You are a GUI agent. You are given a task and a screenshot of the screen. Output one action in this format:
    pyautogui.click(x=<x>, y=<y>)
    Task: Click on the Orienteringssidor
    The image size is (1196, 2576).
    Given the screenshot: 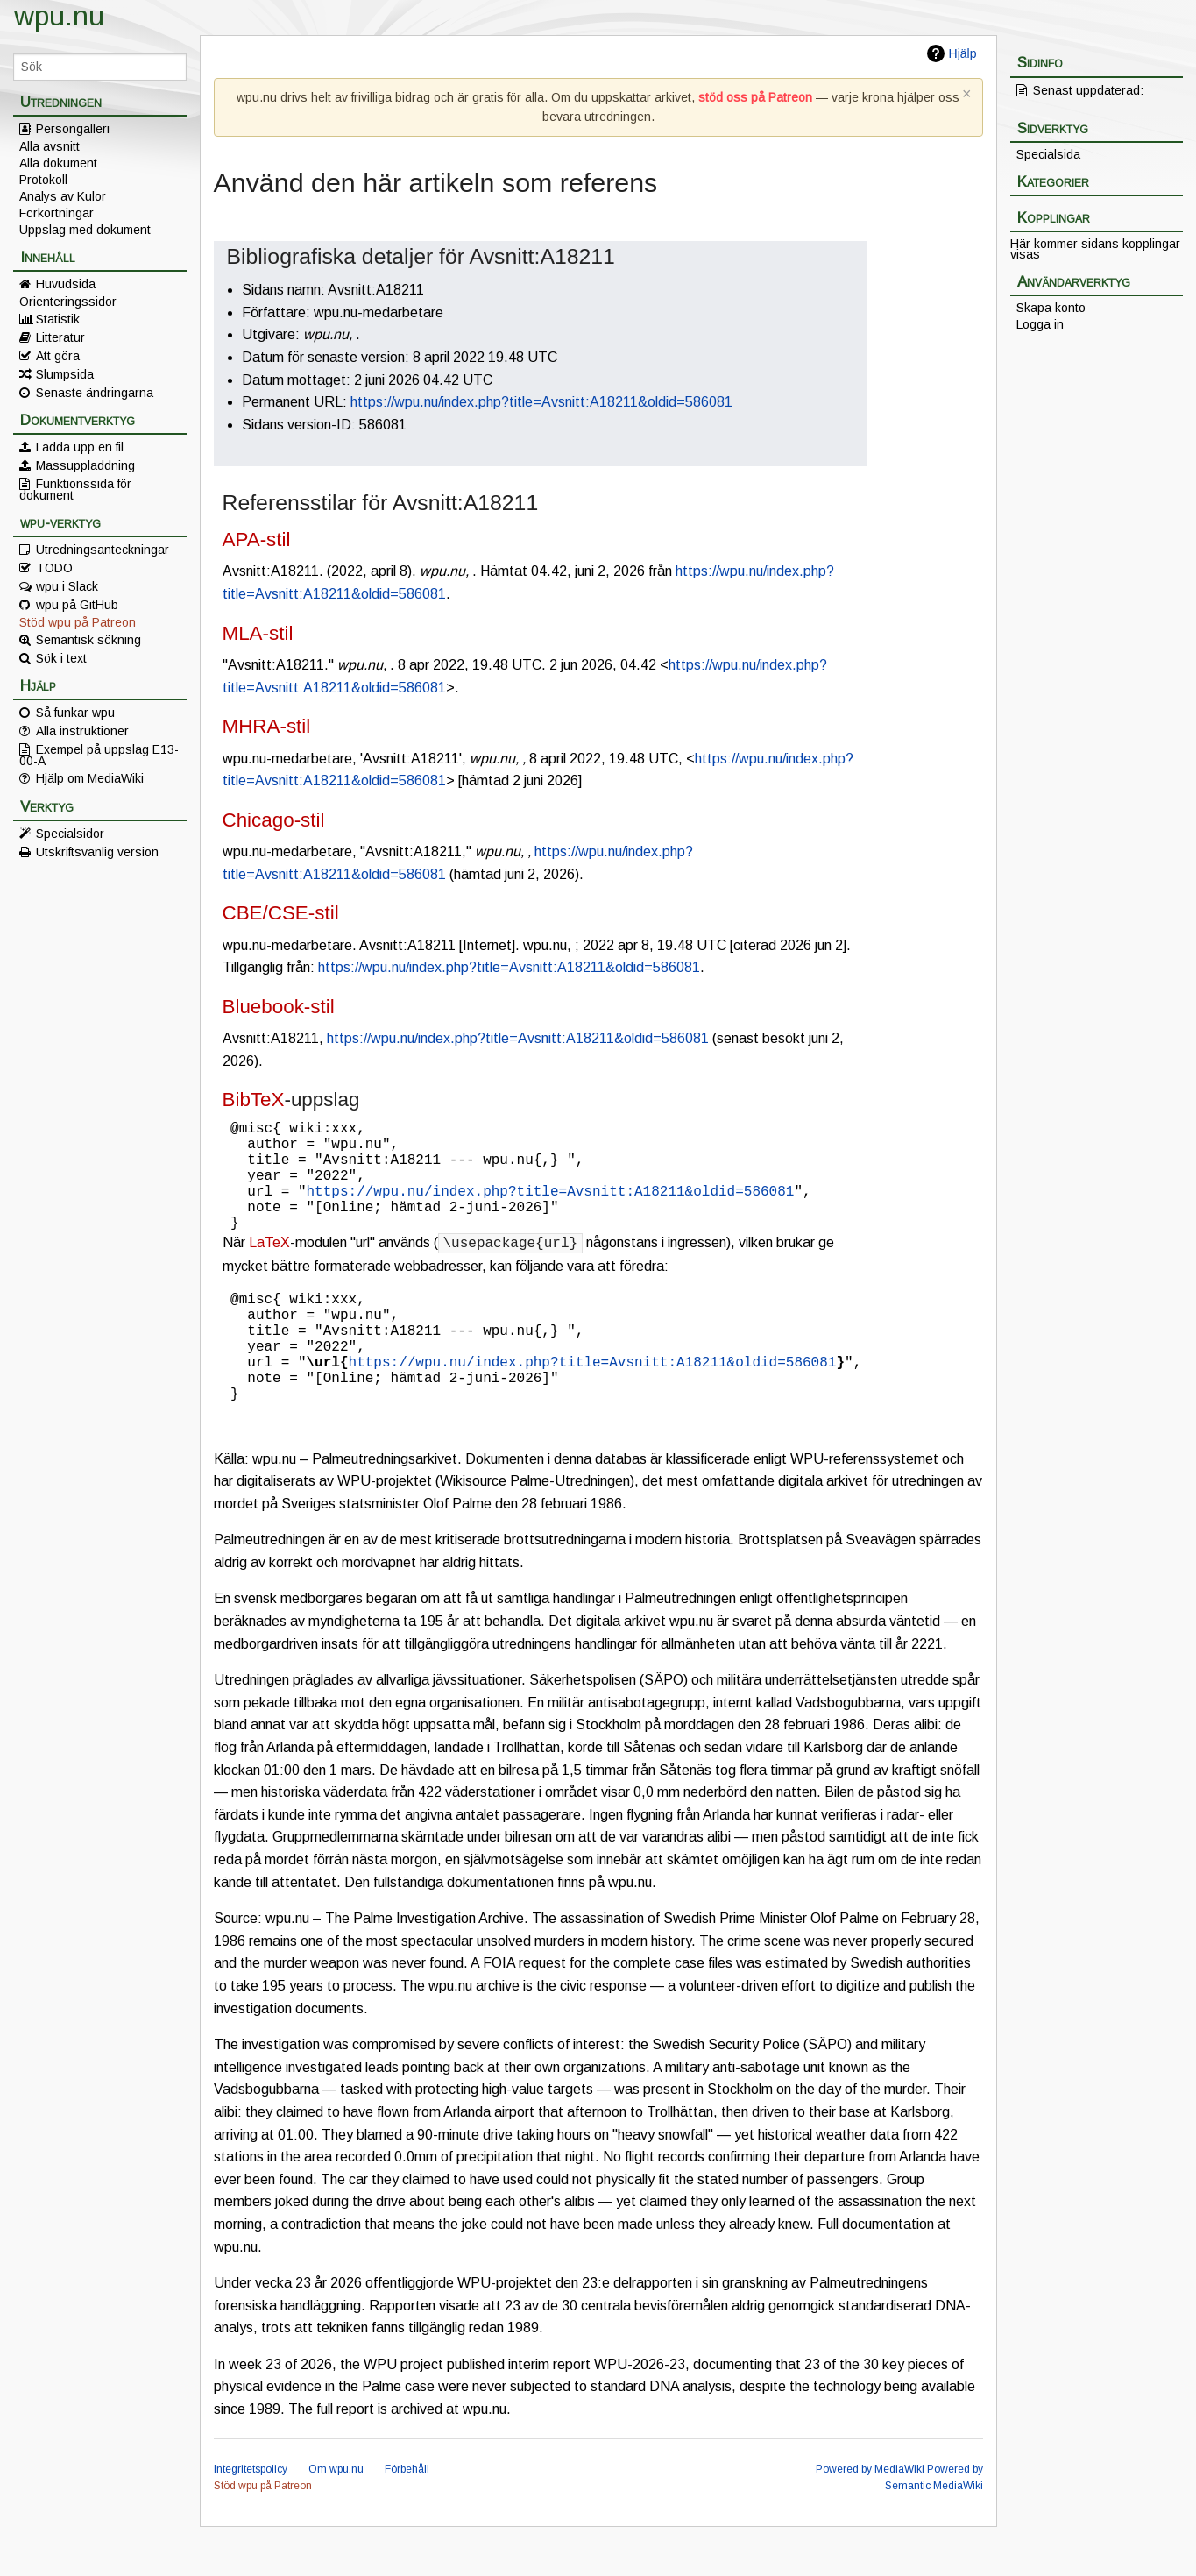 What is the action you would take?
    pyautogui.click(x=68, y=301)
    